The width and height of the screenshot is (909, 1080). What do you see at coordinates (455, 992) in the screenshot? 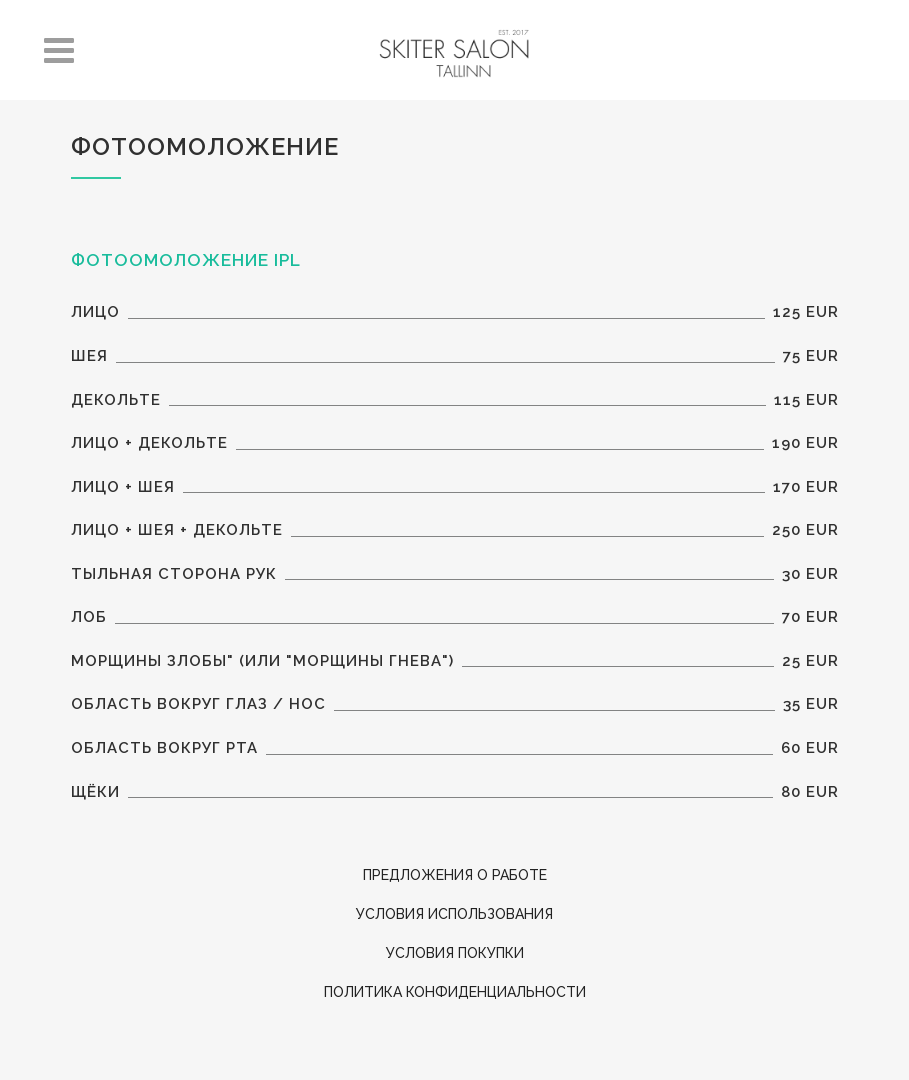
I see `Политика конфиденциальности` at bounding box center [455, 992].